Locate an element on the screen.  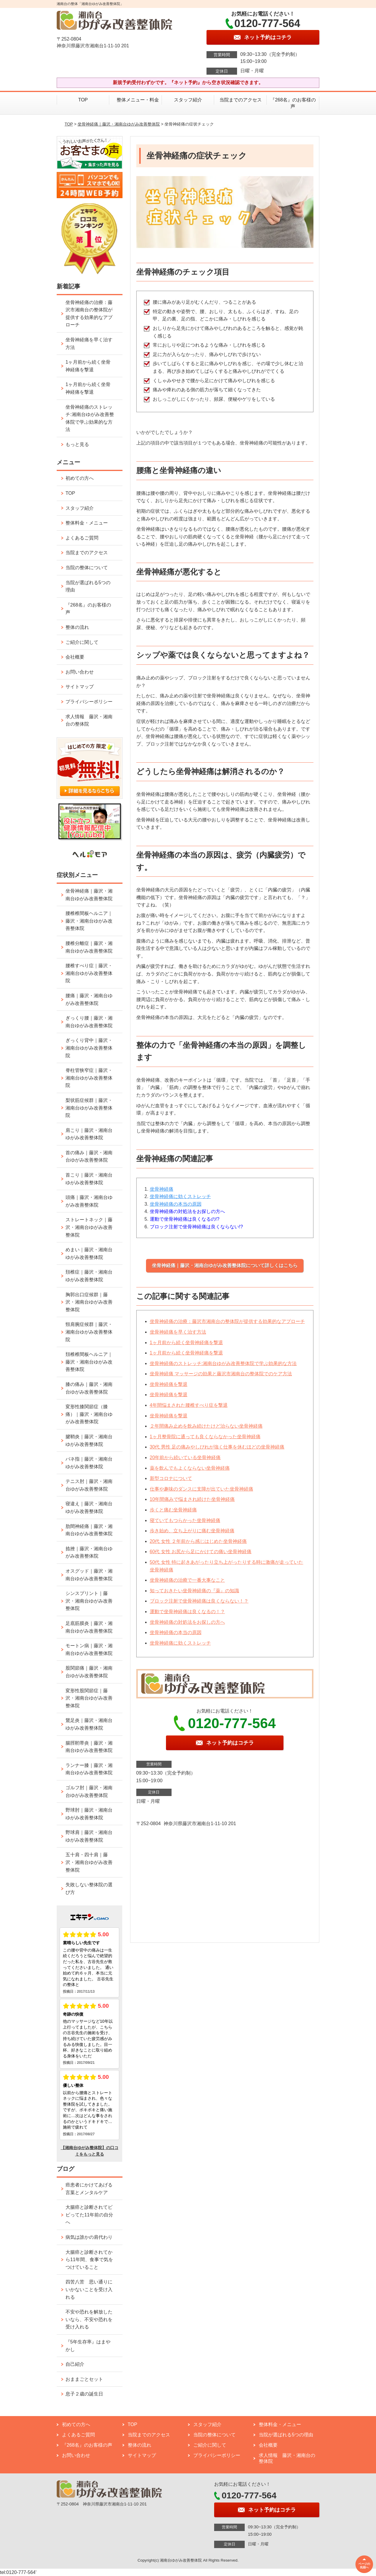
坐骨神経痛に効くストレッチ is located at coordinates (180, 1196).